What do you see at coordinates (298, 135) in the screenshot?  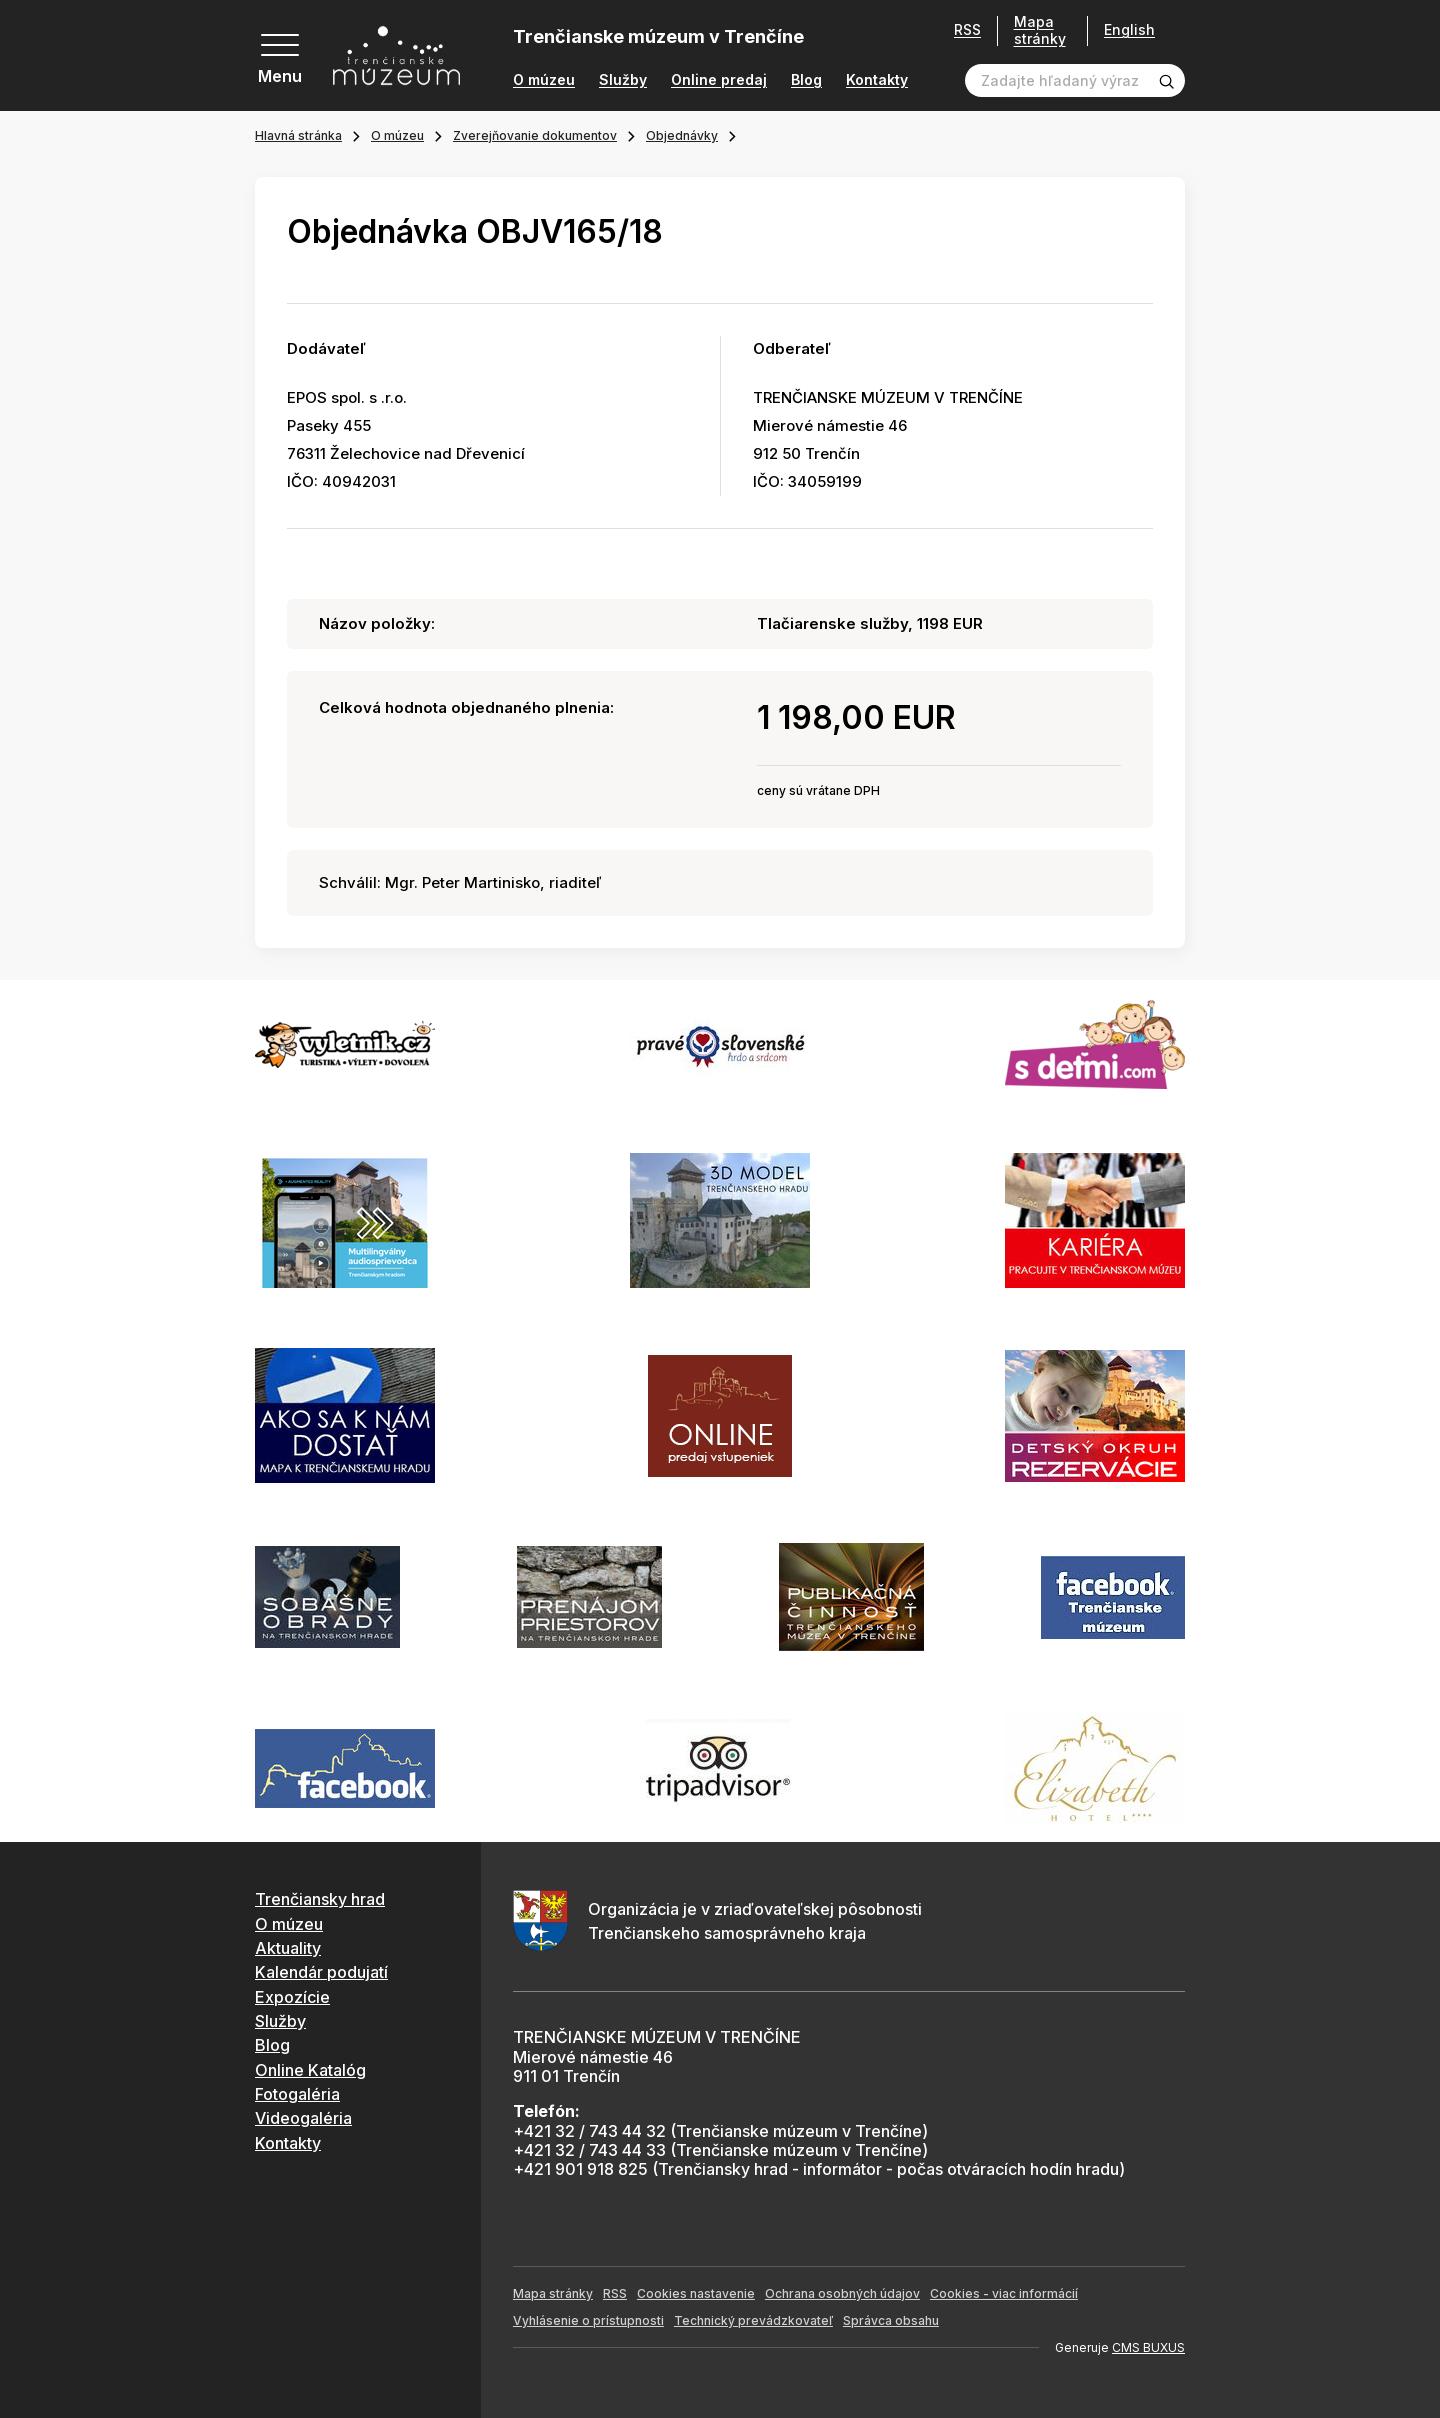 I see `Hlavná stránka` at bounding box center [298, 135].